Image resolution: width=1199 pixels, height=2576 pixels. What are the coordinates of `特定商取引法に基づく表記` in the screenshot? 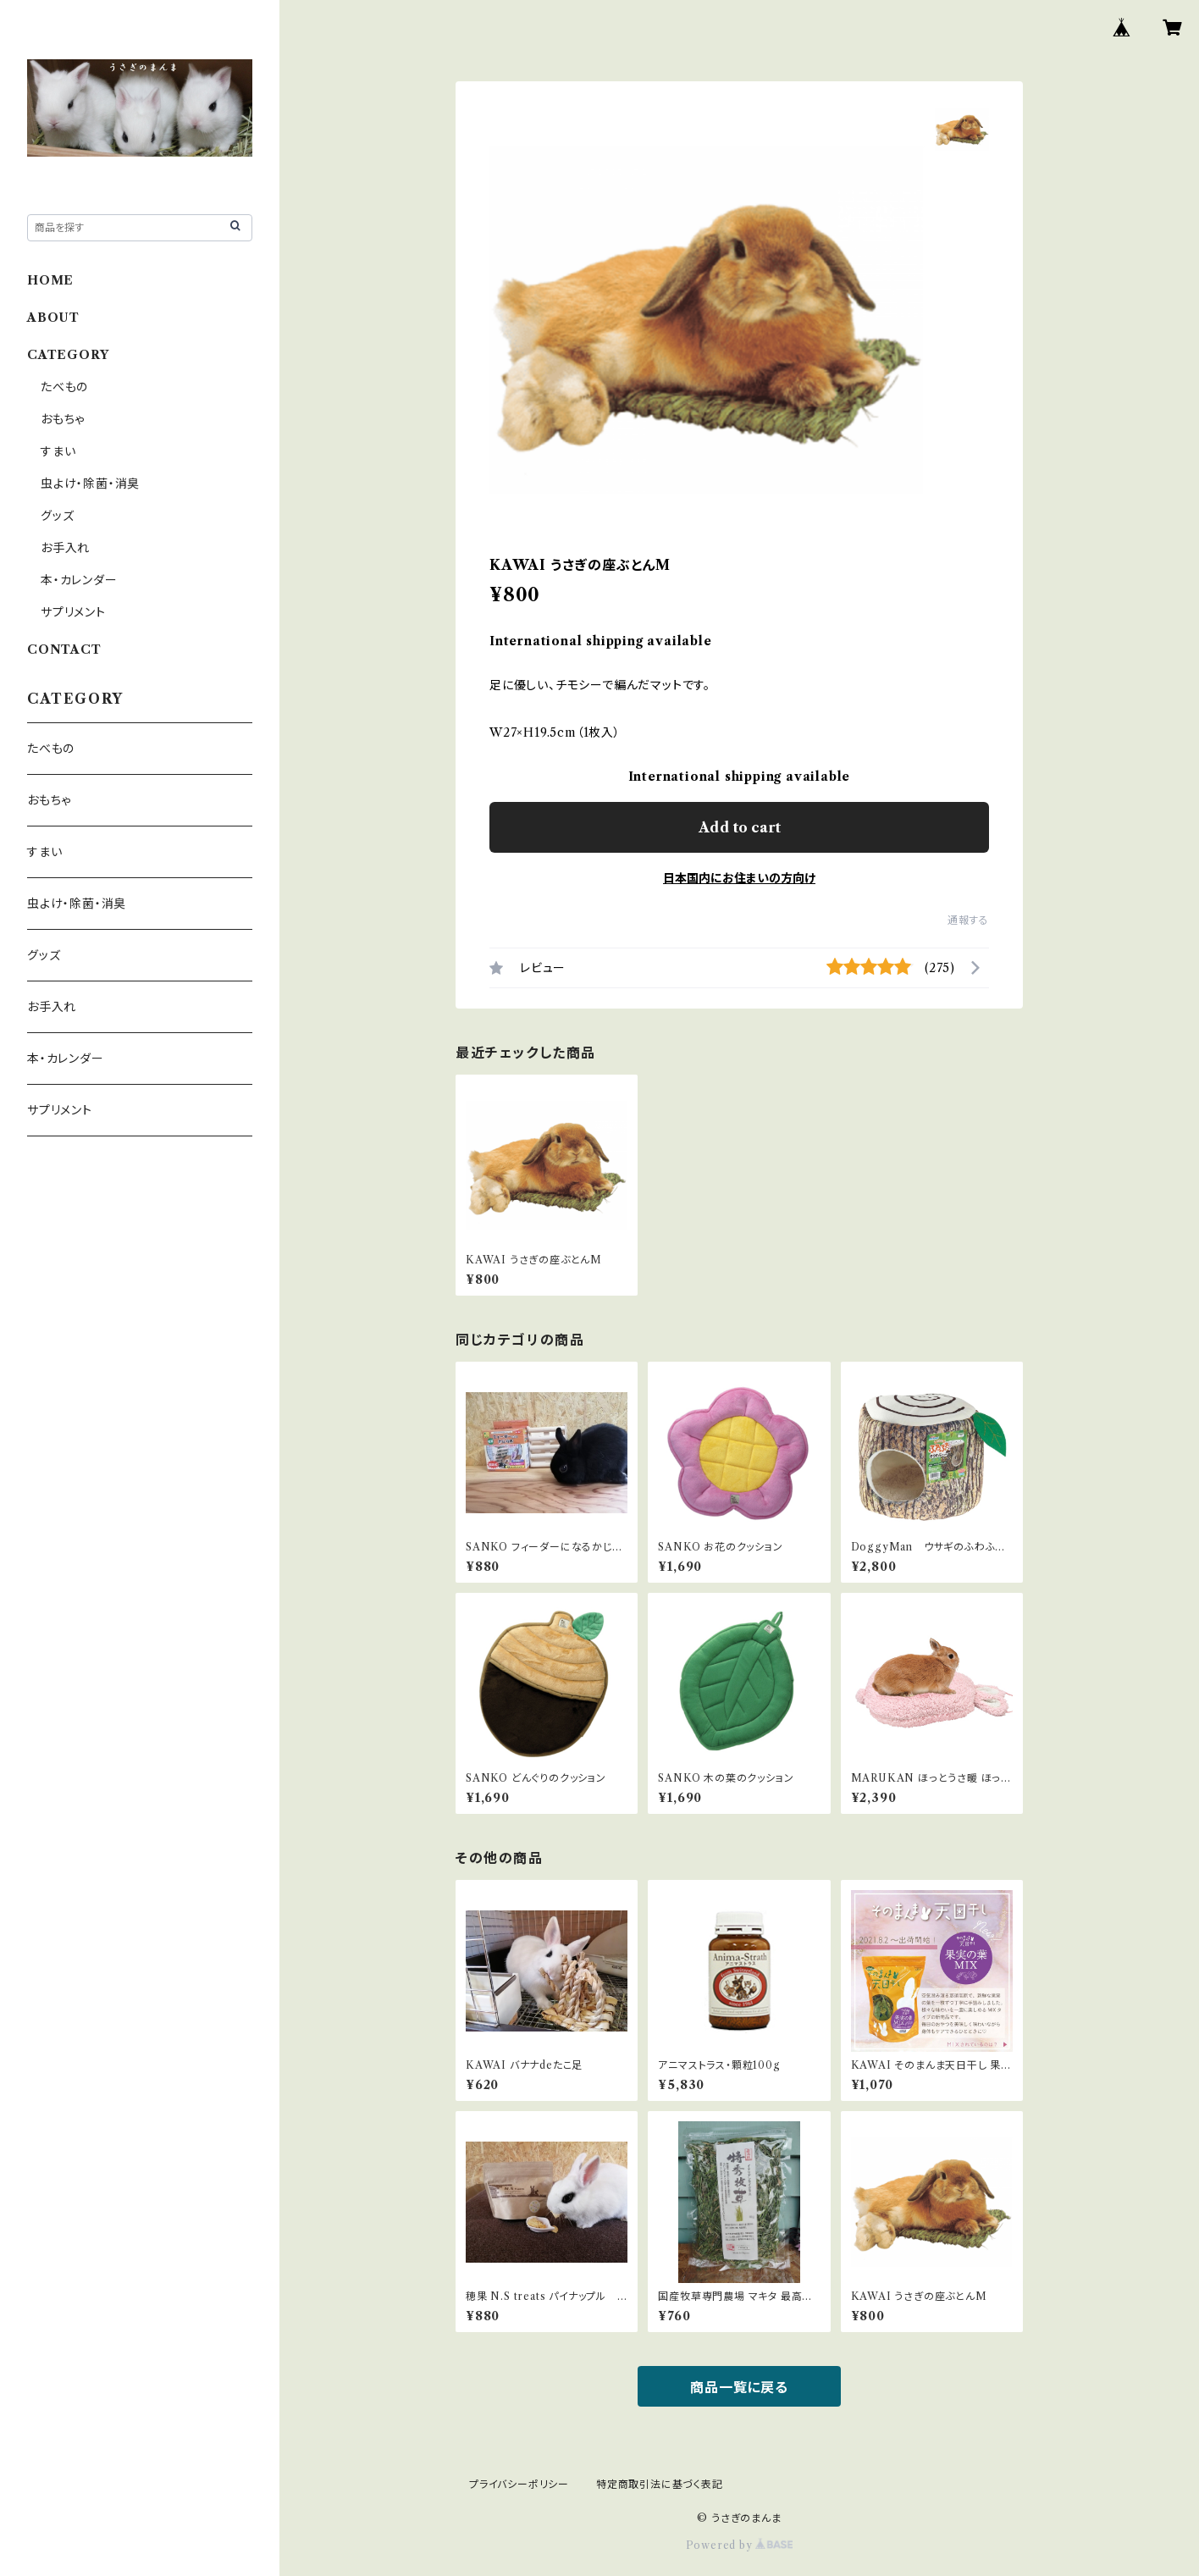 It's located at (659, 2484).